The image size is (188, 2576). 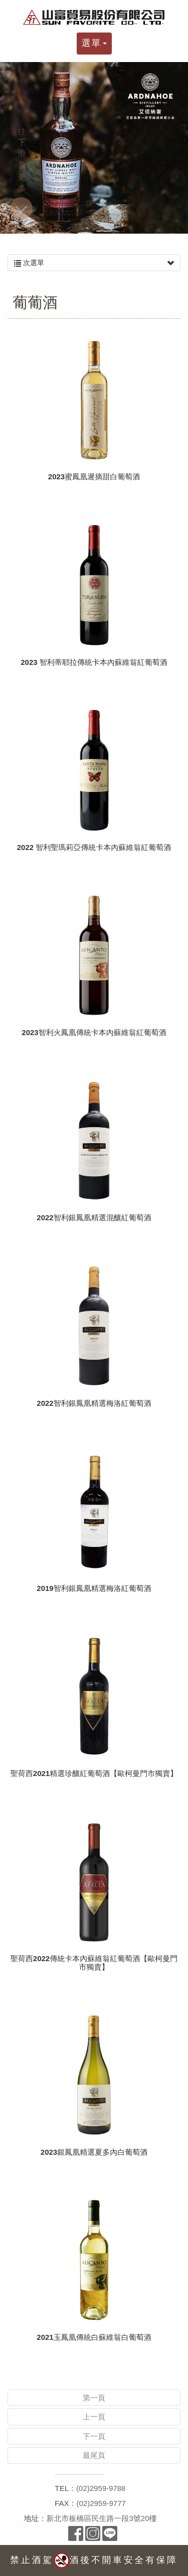 What do you see at coordinates (94, 2436) in the screenshot?
I see `下一頁` at bounding box center [94, 2436].